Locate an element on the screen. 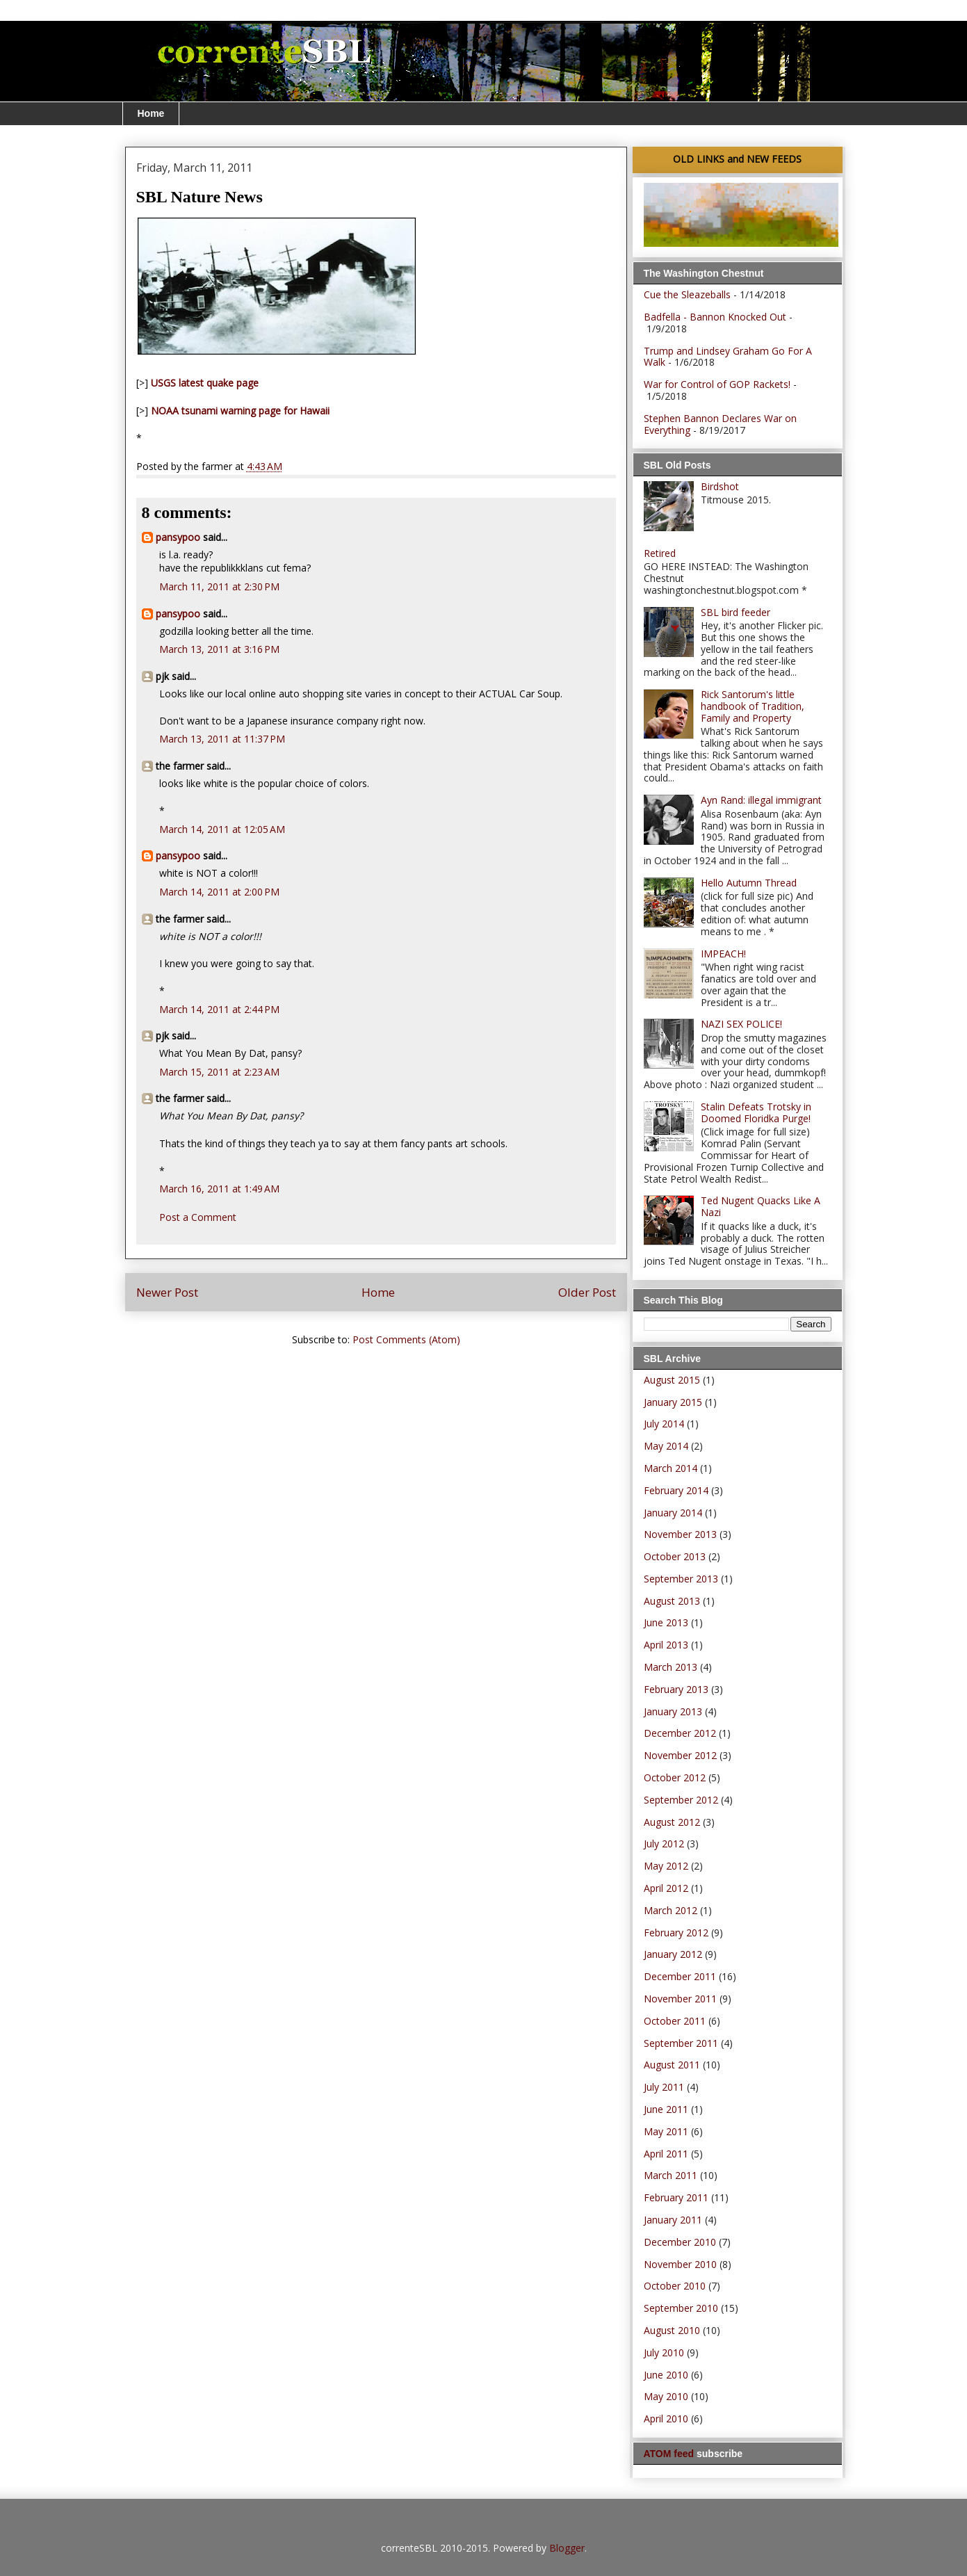 This screenshot has width=967, height=2576. July 2014 is located at coordinates (664, 1423).